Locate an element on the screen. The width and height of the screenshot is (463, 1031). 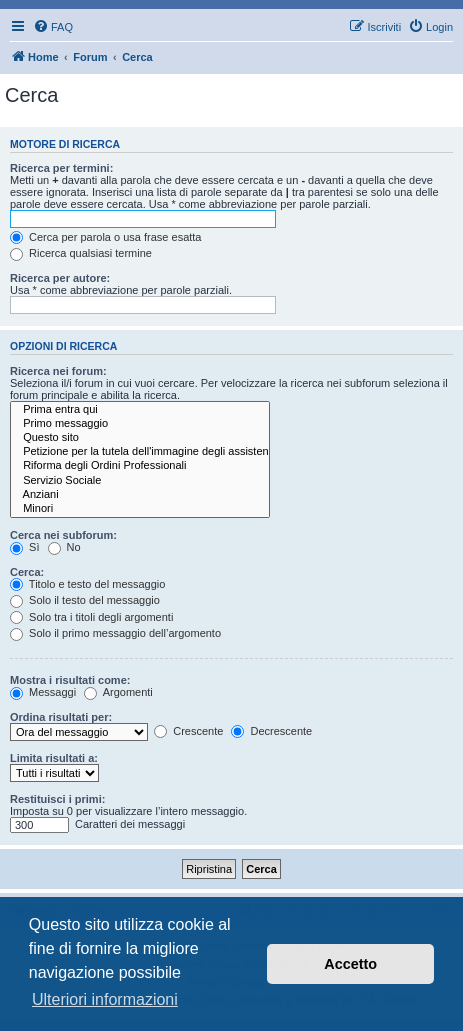
Primo messaggio is located at coordinates (140, 424).